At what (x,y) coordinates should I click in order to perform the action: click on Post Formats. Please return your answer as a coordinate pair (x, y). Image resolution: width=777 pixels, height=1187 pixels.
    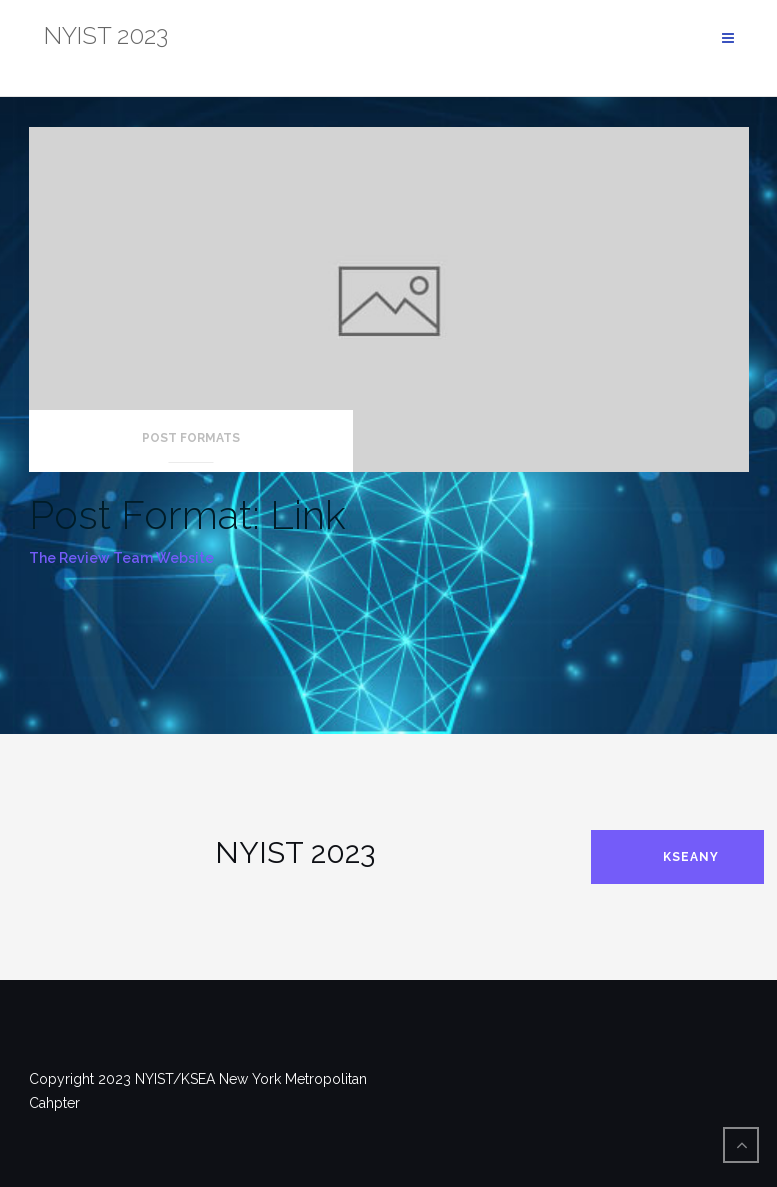
    Looking at the image, I should click on (191, 438).